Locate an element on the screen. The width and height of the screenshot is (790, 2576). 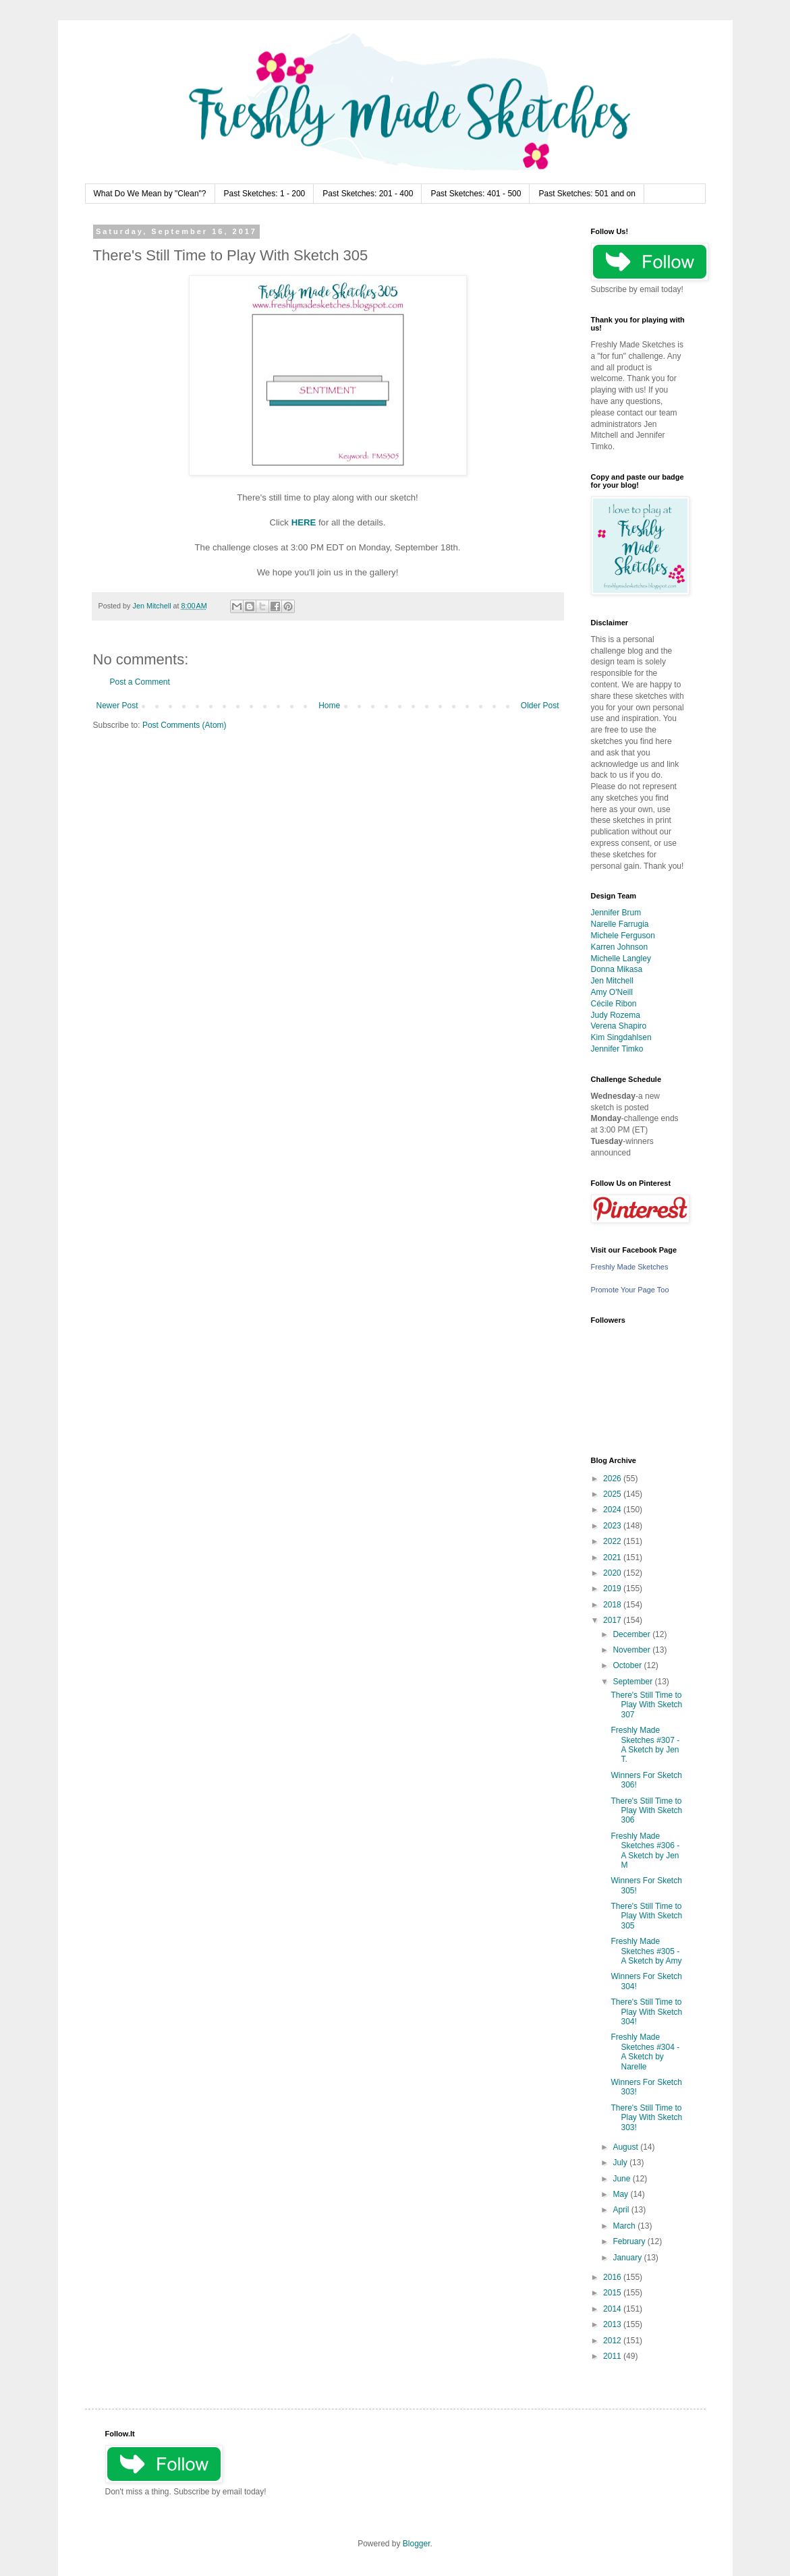
August is located at coordinates (626, 2147).